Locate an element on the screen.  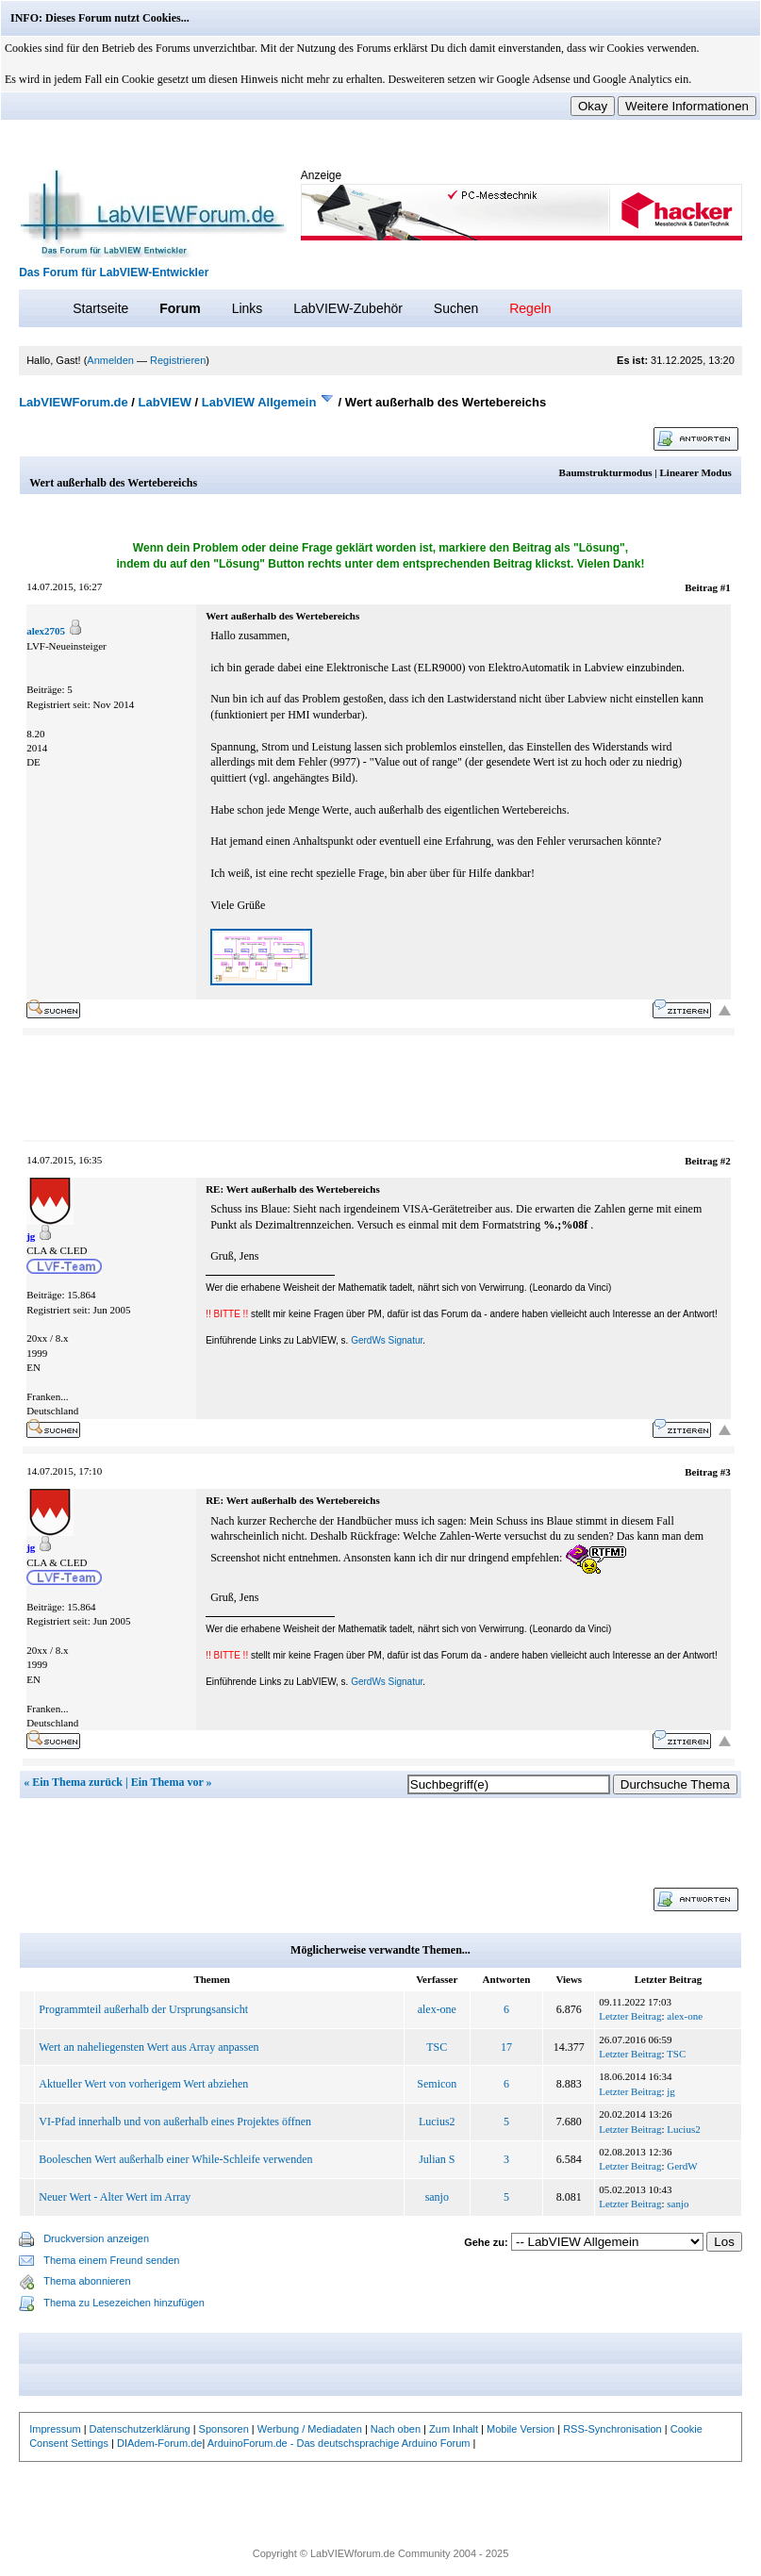
Julian S is located at coordinates (437, 2159).